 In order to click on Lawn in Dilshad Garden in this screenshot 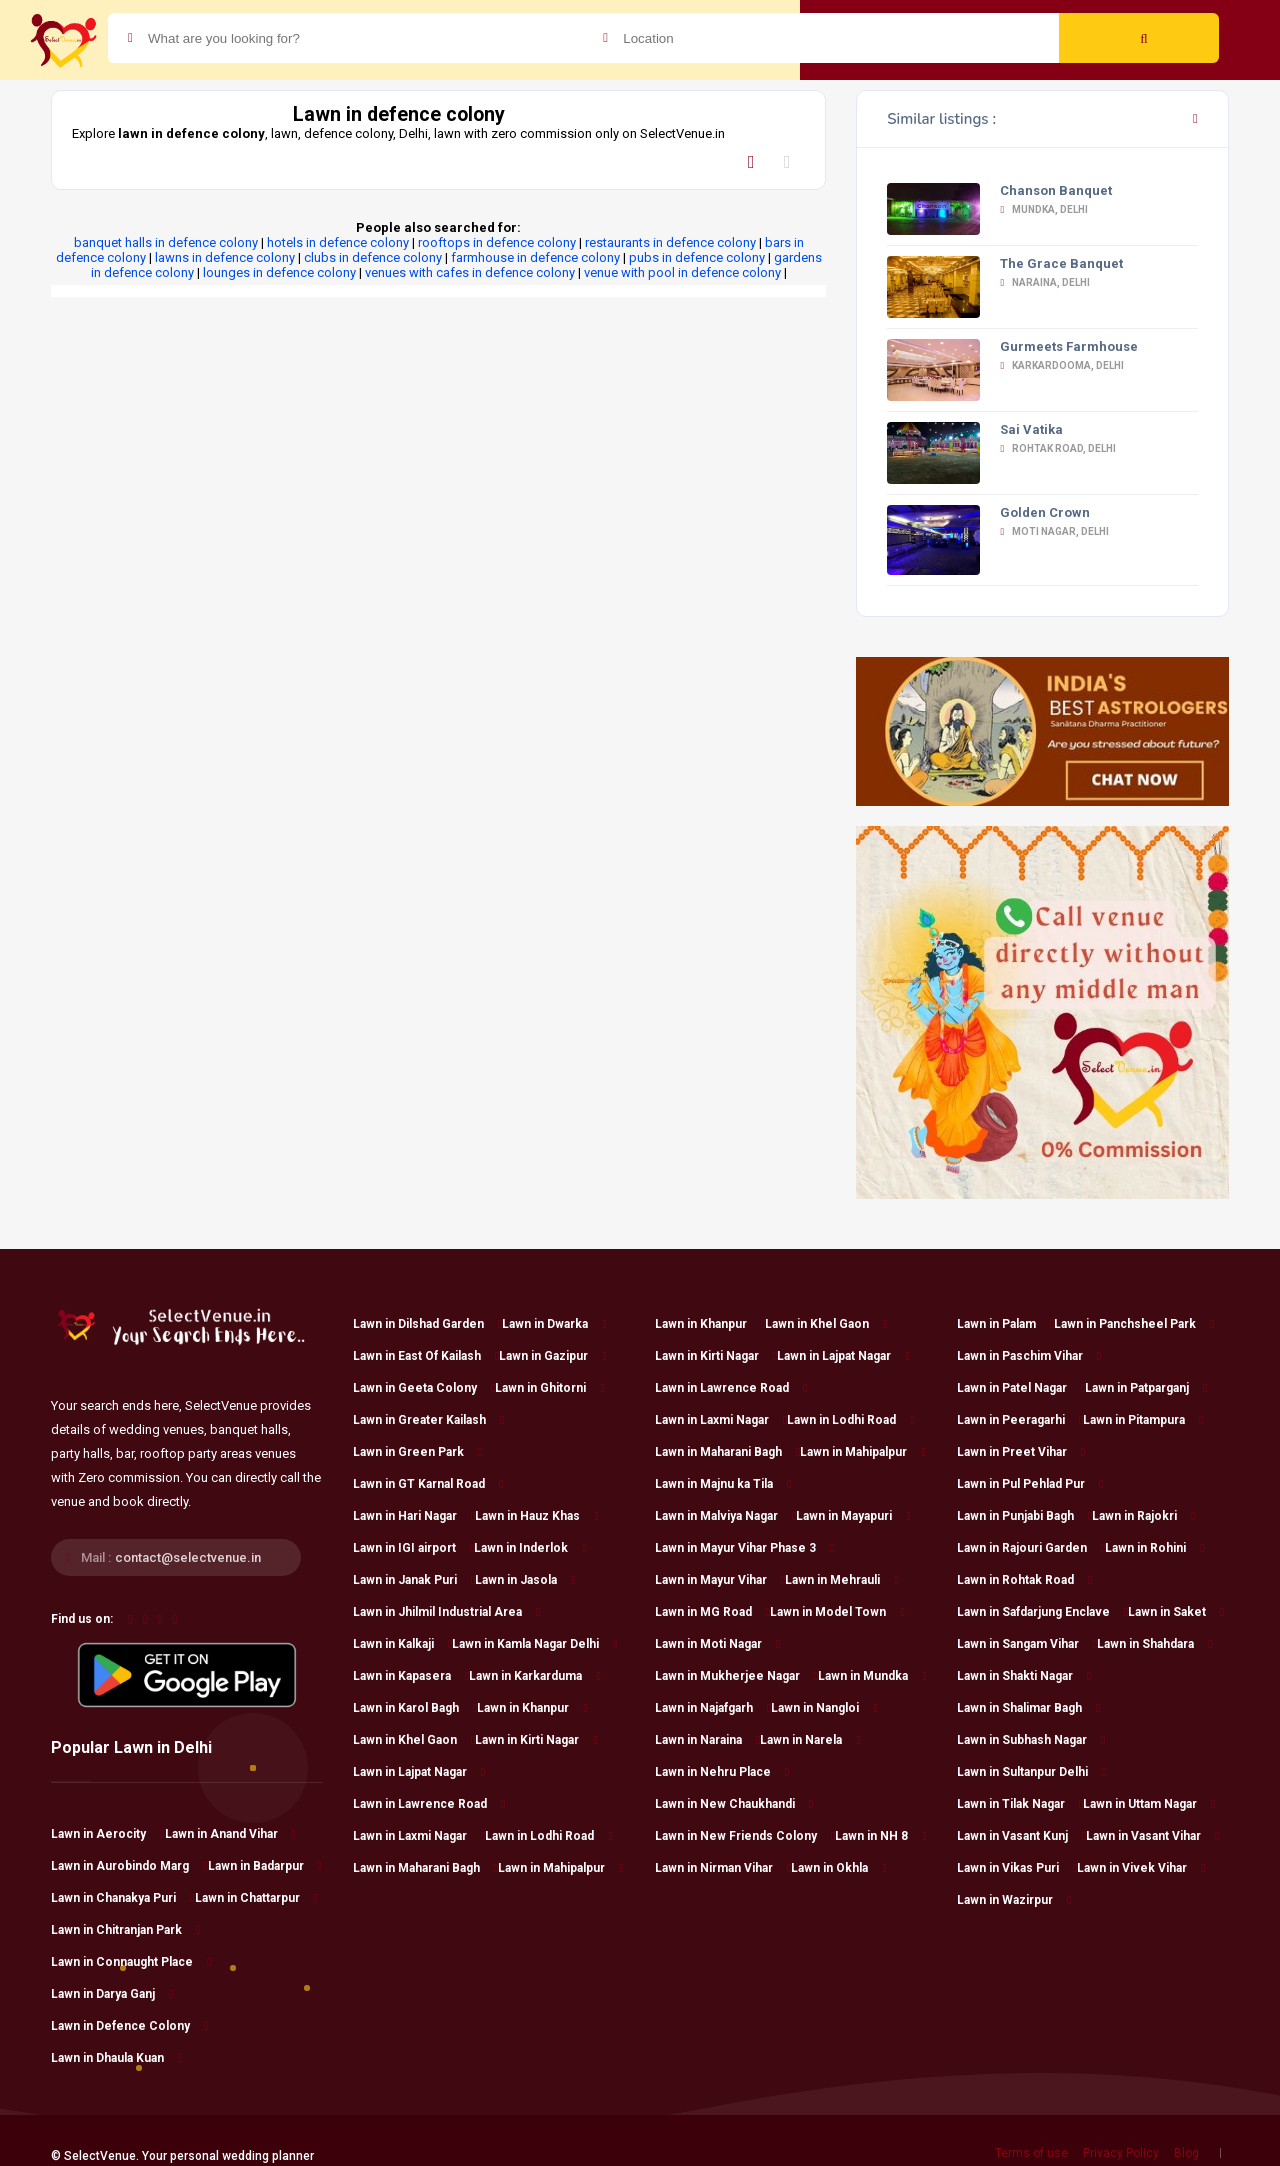, I will do `click(427, 1324)`.